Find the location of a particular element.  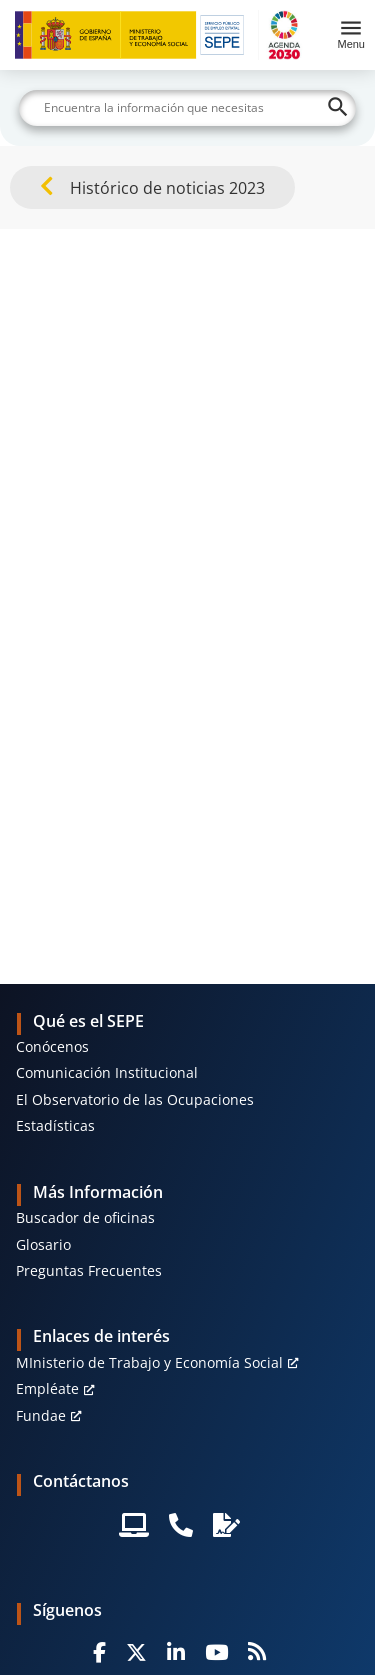

El Observatorio de las Ocupaciones is located at coordinates (135, 1099).